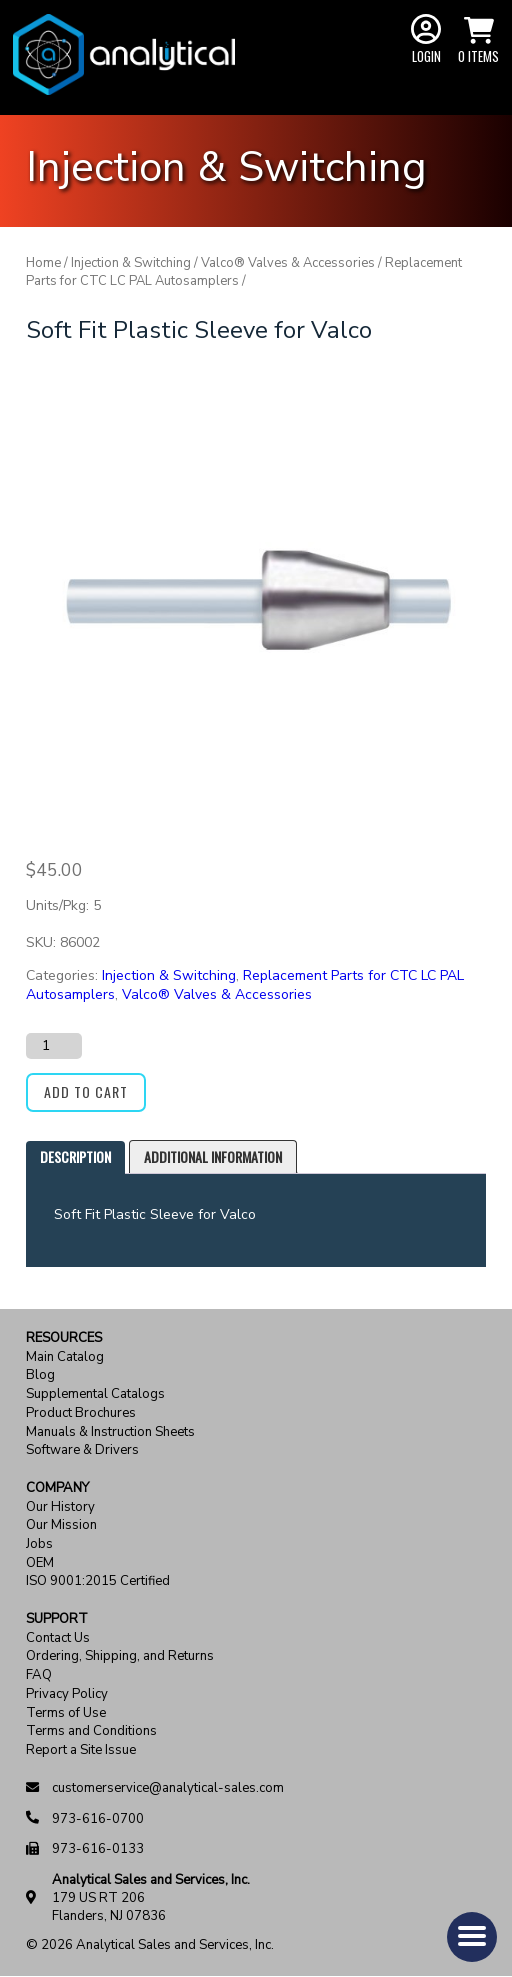 This screenshot has width=512, height=1977. Describe the element at coordinates (39, 1544) in the screenshot. I see `Jobs` at that location.